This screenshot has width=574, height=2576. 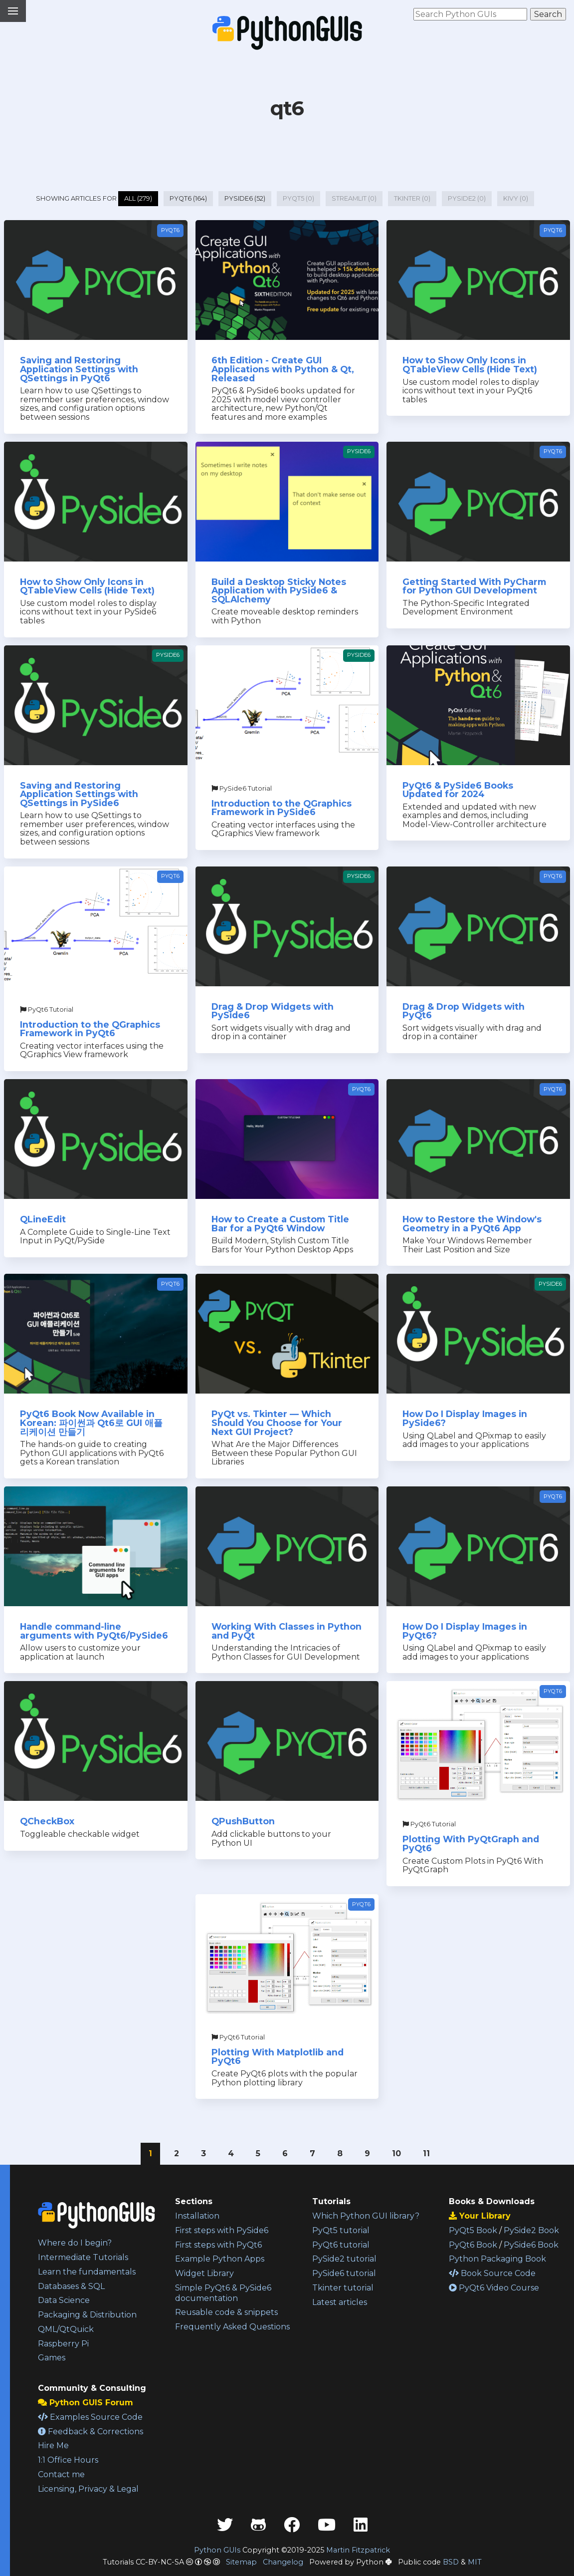 I want to click on Sitemap, so click(x=241, y=2562).